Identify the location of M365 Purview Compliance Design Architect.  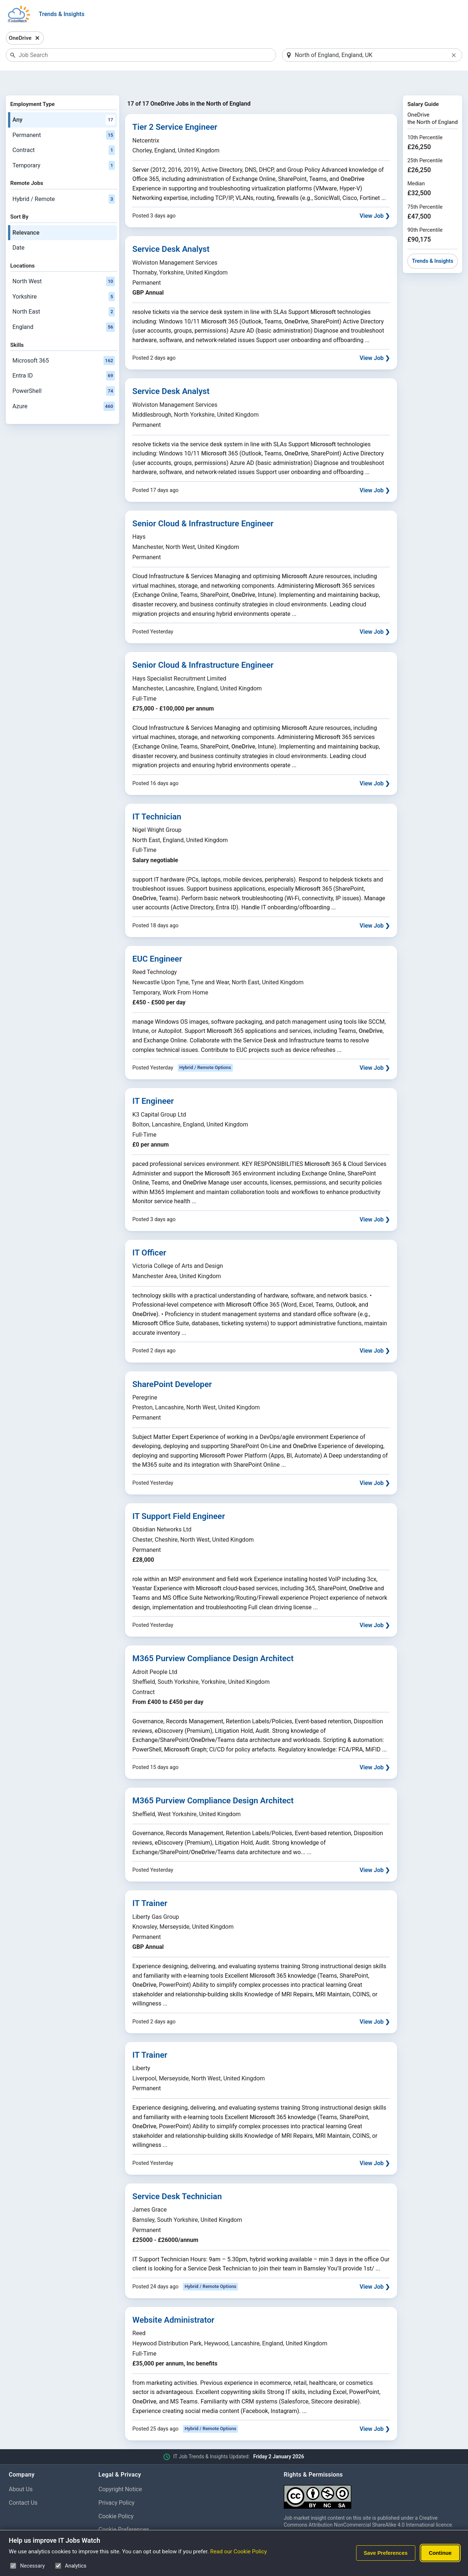
(213, 1639).